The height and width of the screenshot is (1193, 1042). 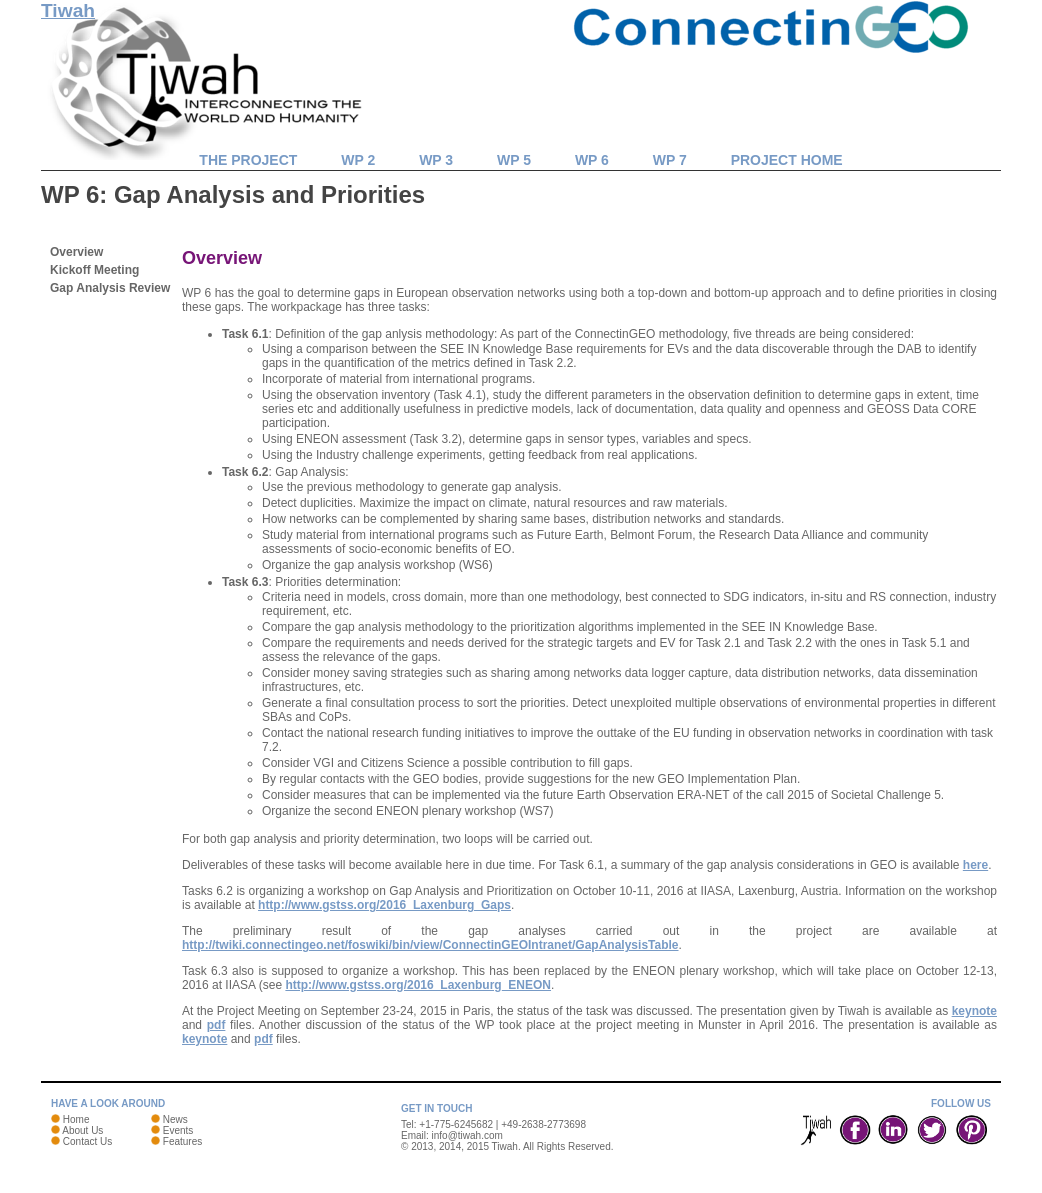 What do you see at coordinates (974, 1011) in the screenshot?
I see `keynote` at bounding box center [974, 1011].